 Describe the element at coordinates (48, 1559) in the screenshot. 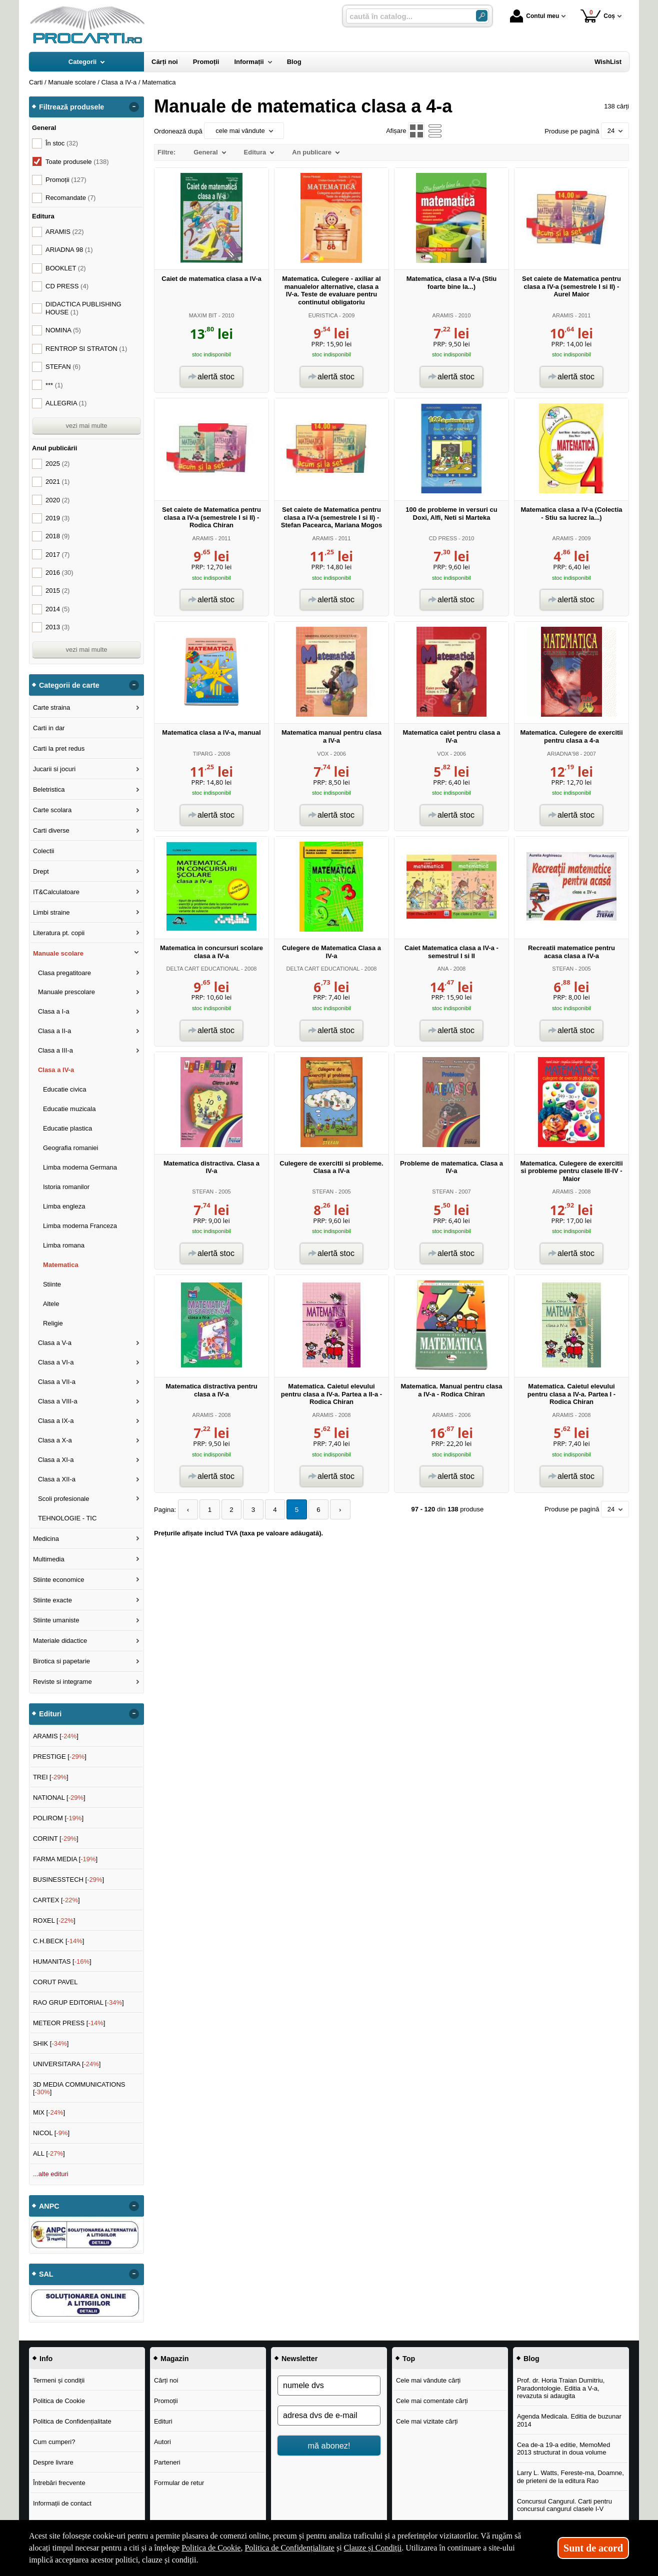

I see `Multimedia` at that location.